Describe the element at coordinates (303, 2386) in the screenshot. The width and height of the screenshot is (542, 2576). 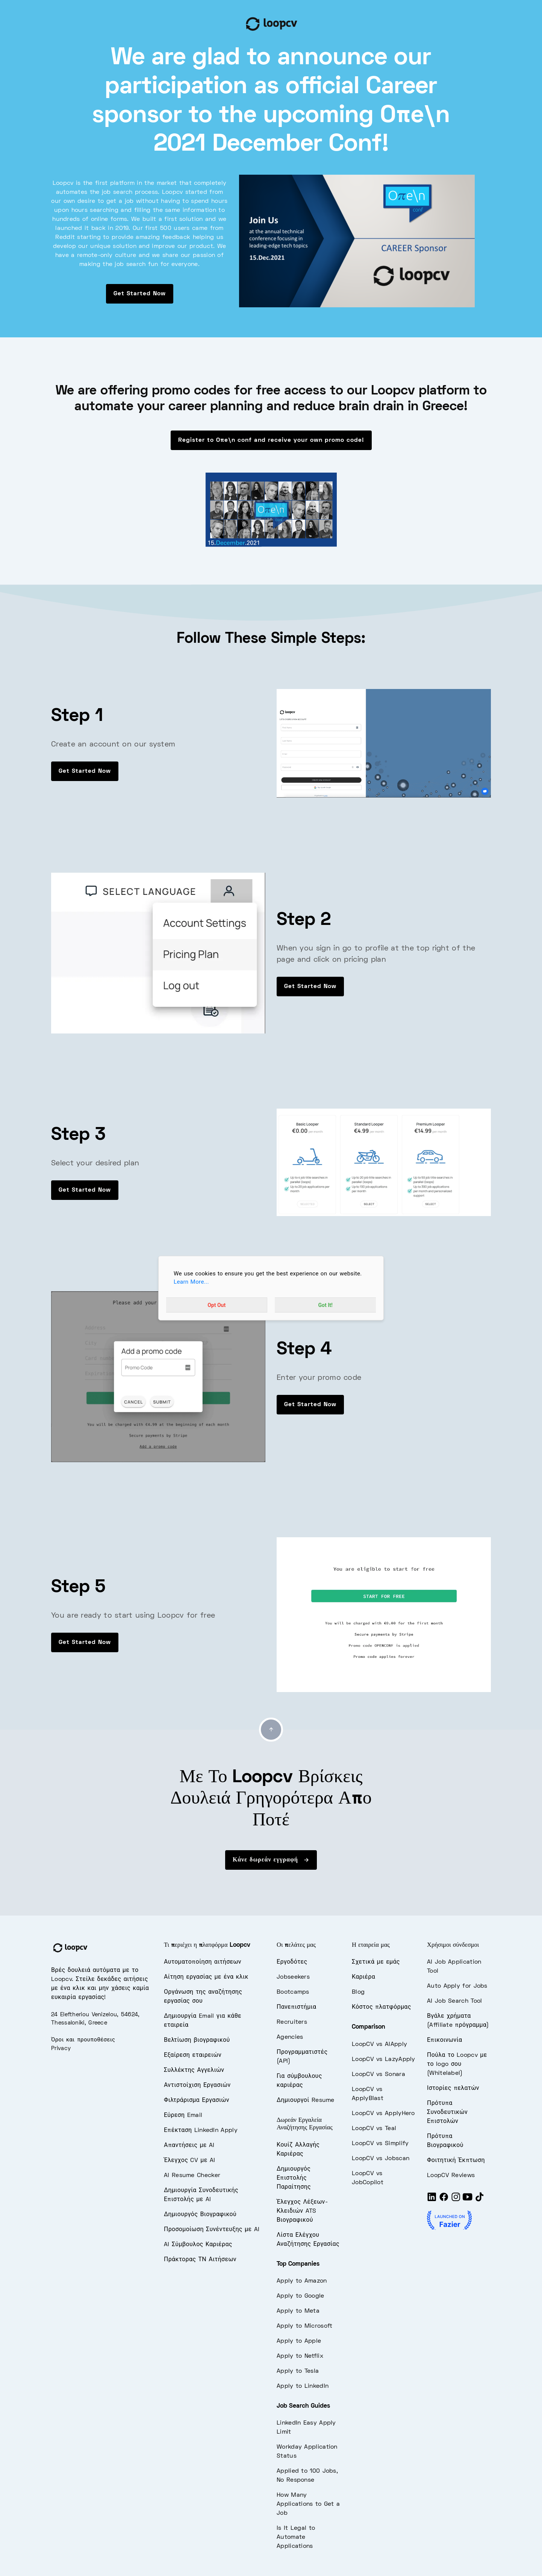
I see `Apply to LinkedIn` at that location.